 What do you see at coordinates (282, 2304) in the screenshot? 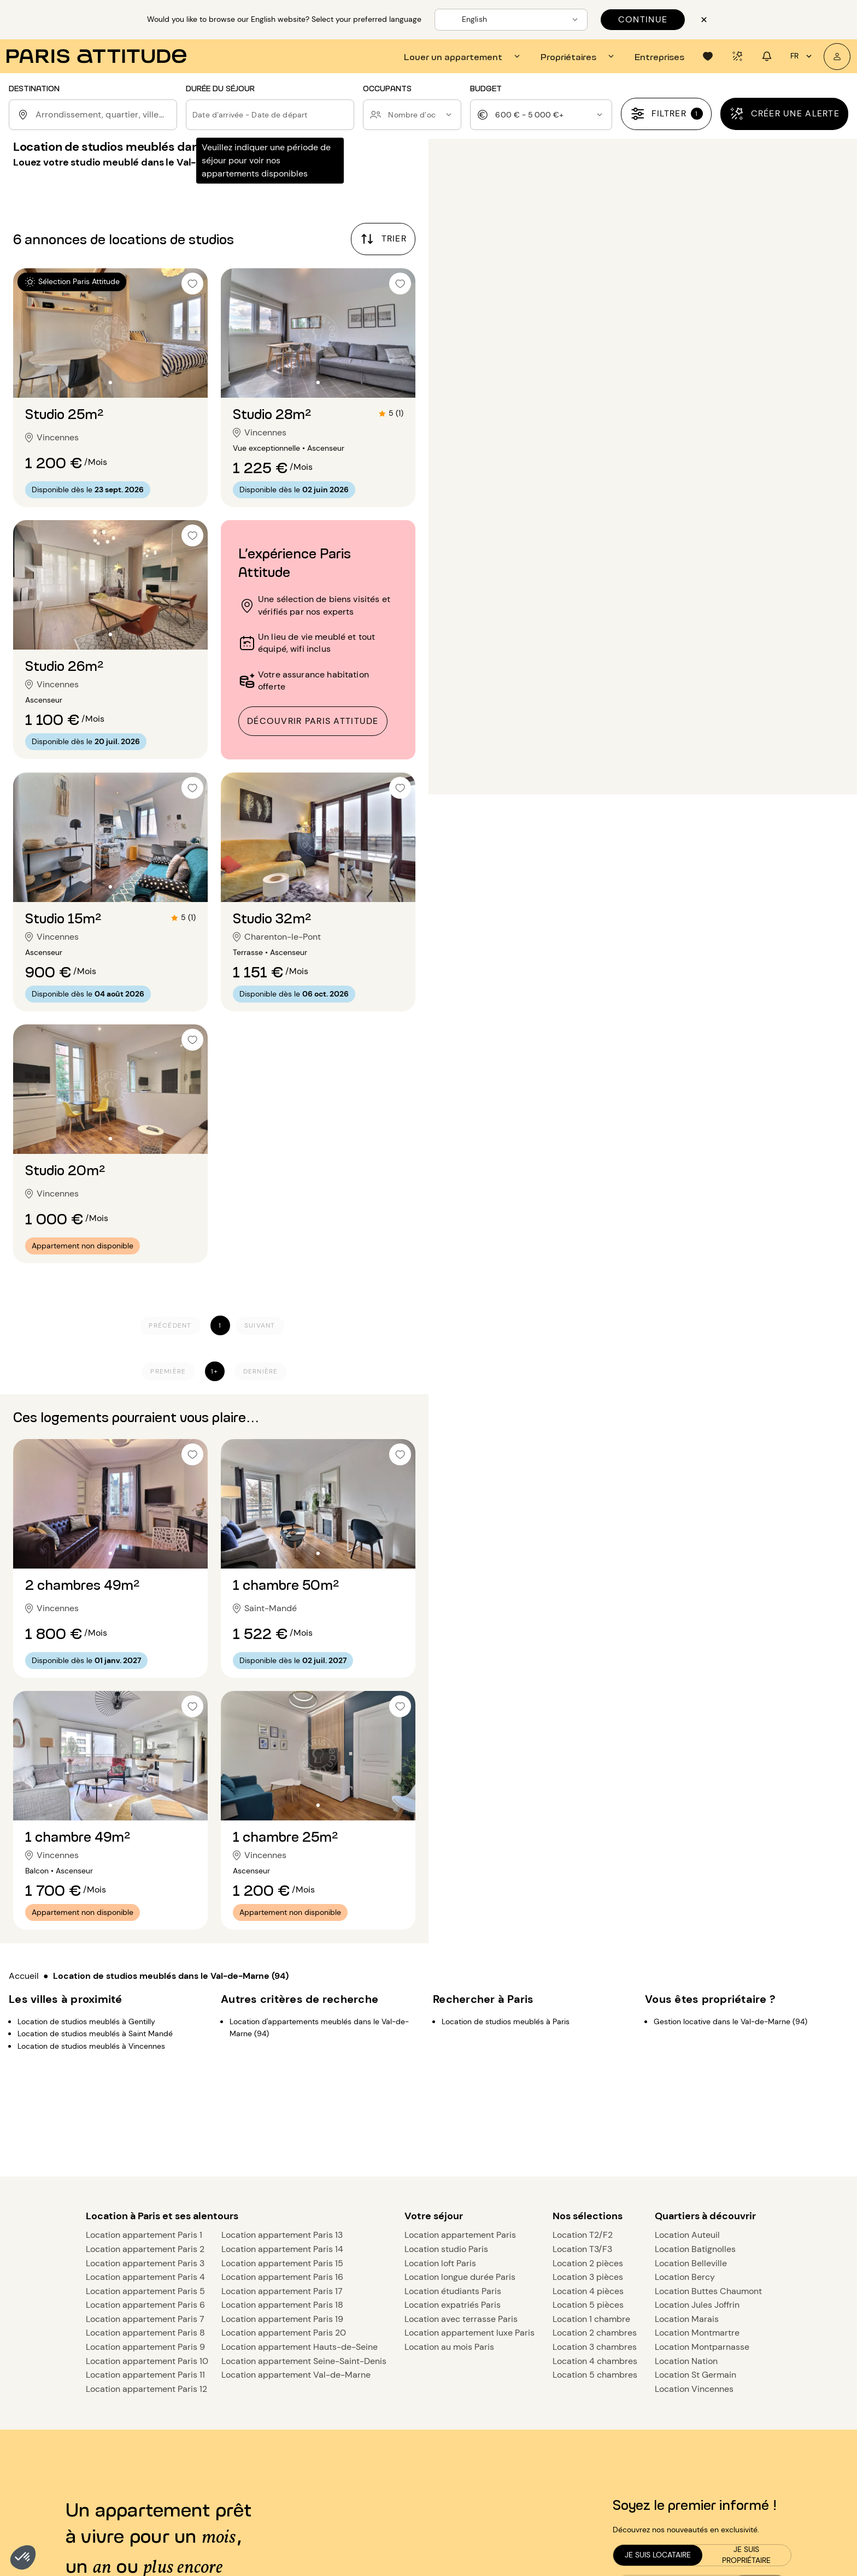
I see `Location appartement Paris 18` at bounding box center [282, 2304].